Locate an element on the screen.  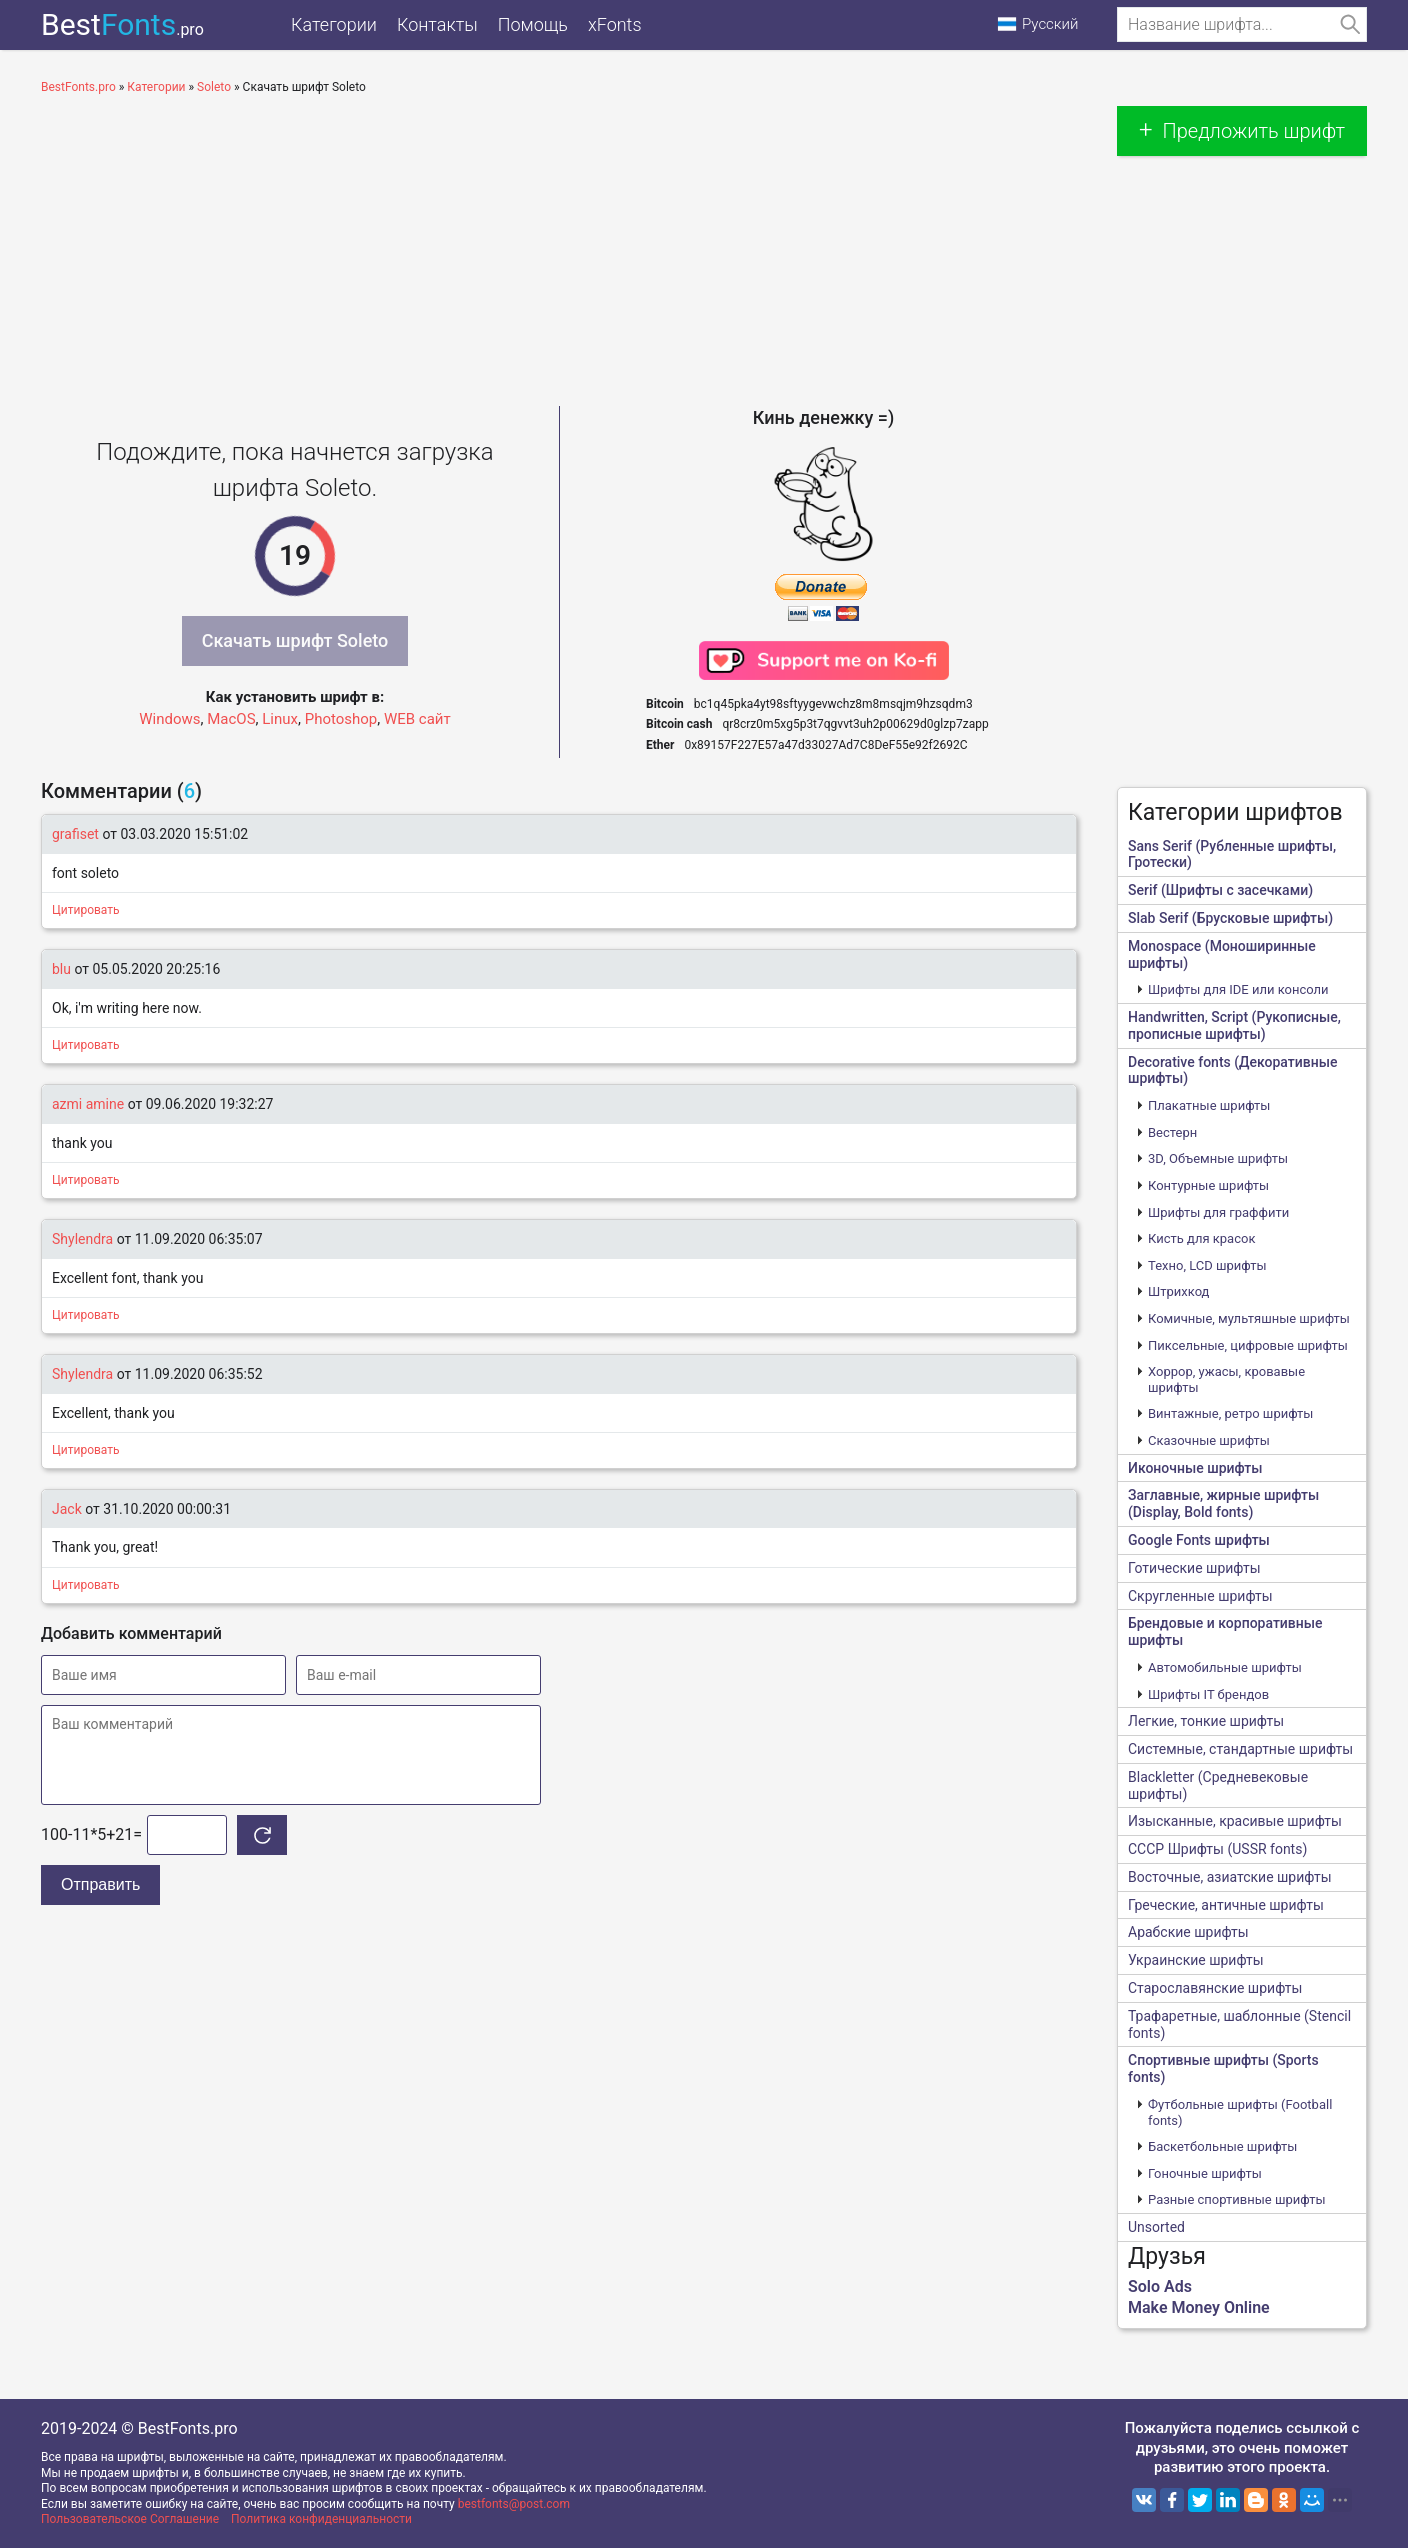
MacOS is located at coordinates (231, 719).